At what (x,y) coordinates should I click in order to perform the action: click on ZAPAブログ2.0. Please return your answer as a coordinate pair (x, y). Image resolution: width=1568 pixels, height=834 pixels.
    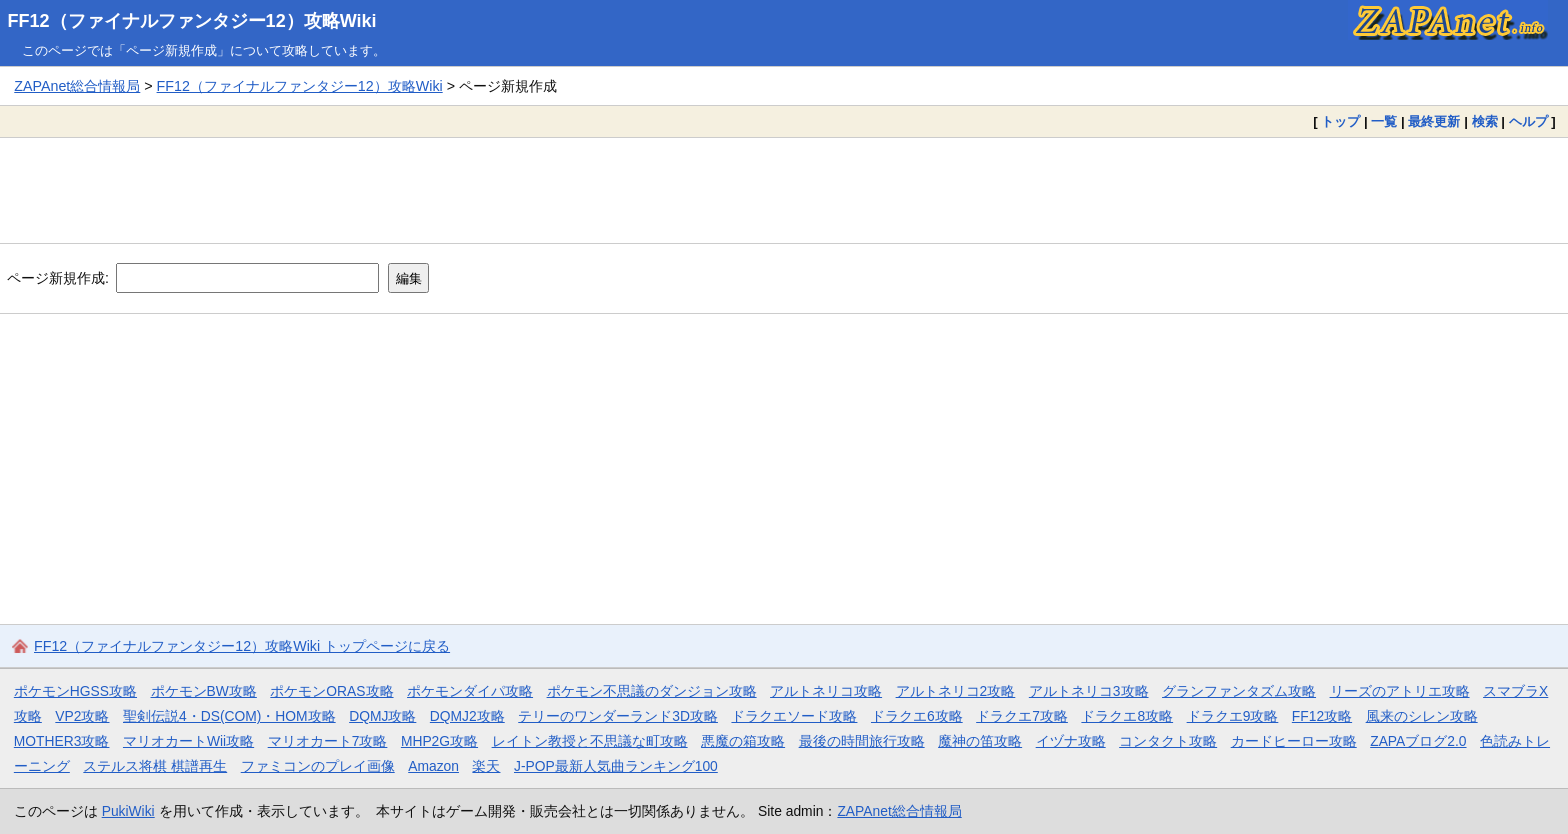
    Looking at the image, I should click on (1418, 741).